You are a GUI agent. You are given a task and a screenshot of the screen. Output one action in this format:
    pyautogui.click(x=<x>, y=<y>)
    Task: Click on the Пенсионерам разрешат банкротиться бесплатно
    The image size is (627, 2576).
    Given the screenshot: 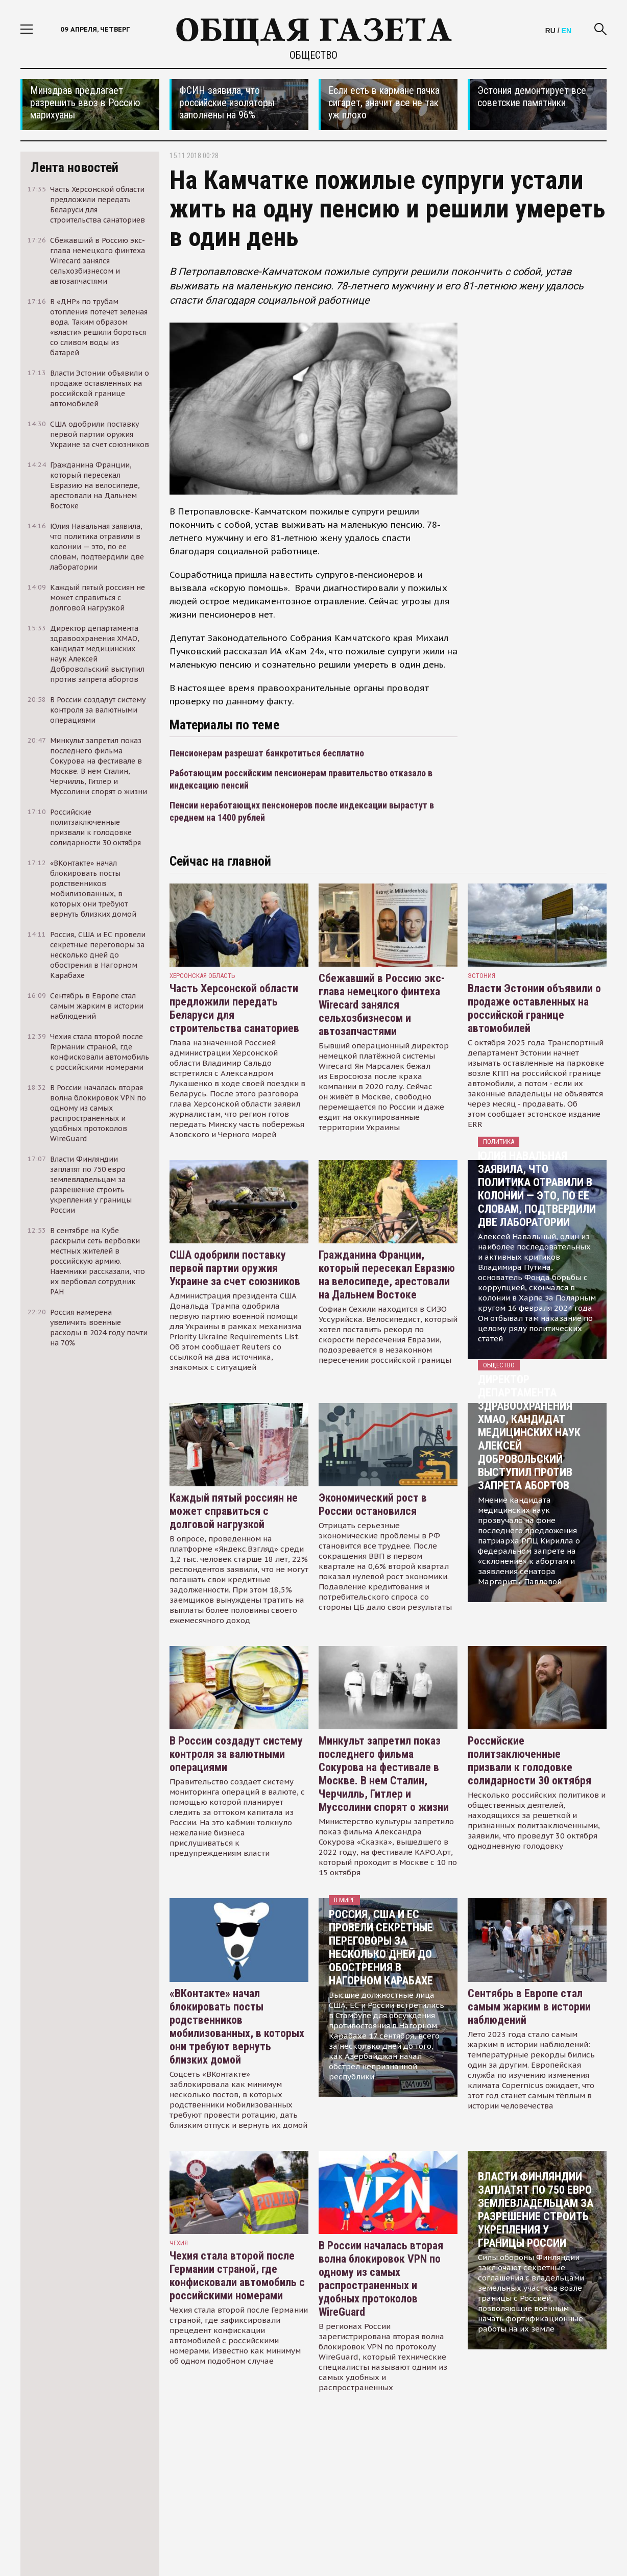 What is the action you would take?
    pyautogui.click(x=267, y=753)
    